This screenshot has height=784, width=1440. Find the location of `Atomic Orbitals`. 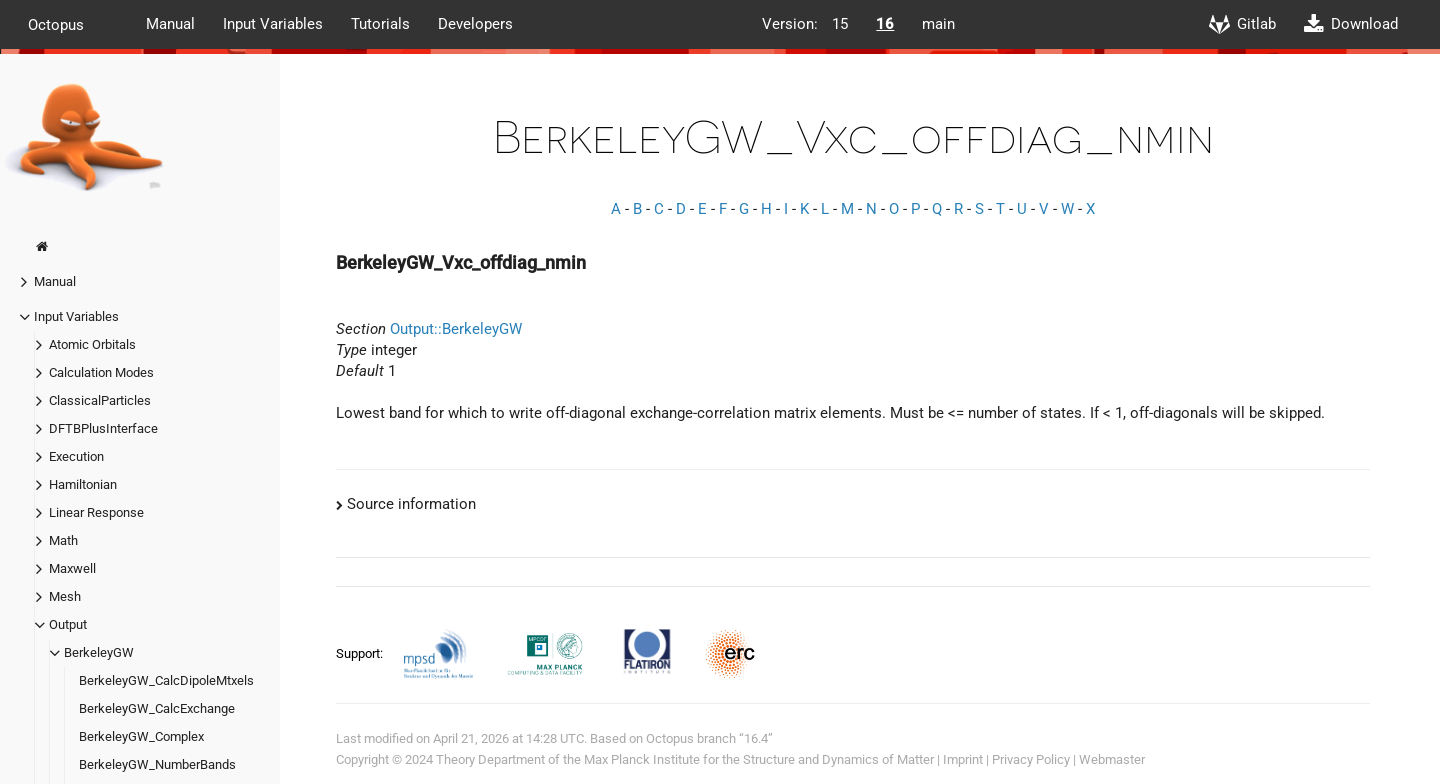

Atomic Orbitals is located at coordinates (92, 344).